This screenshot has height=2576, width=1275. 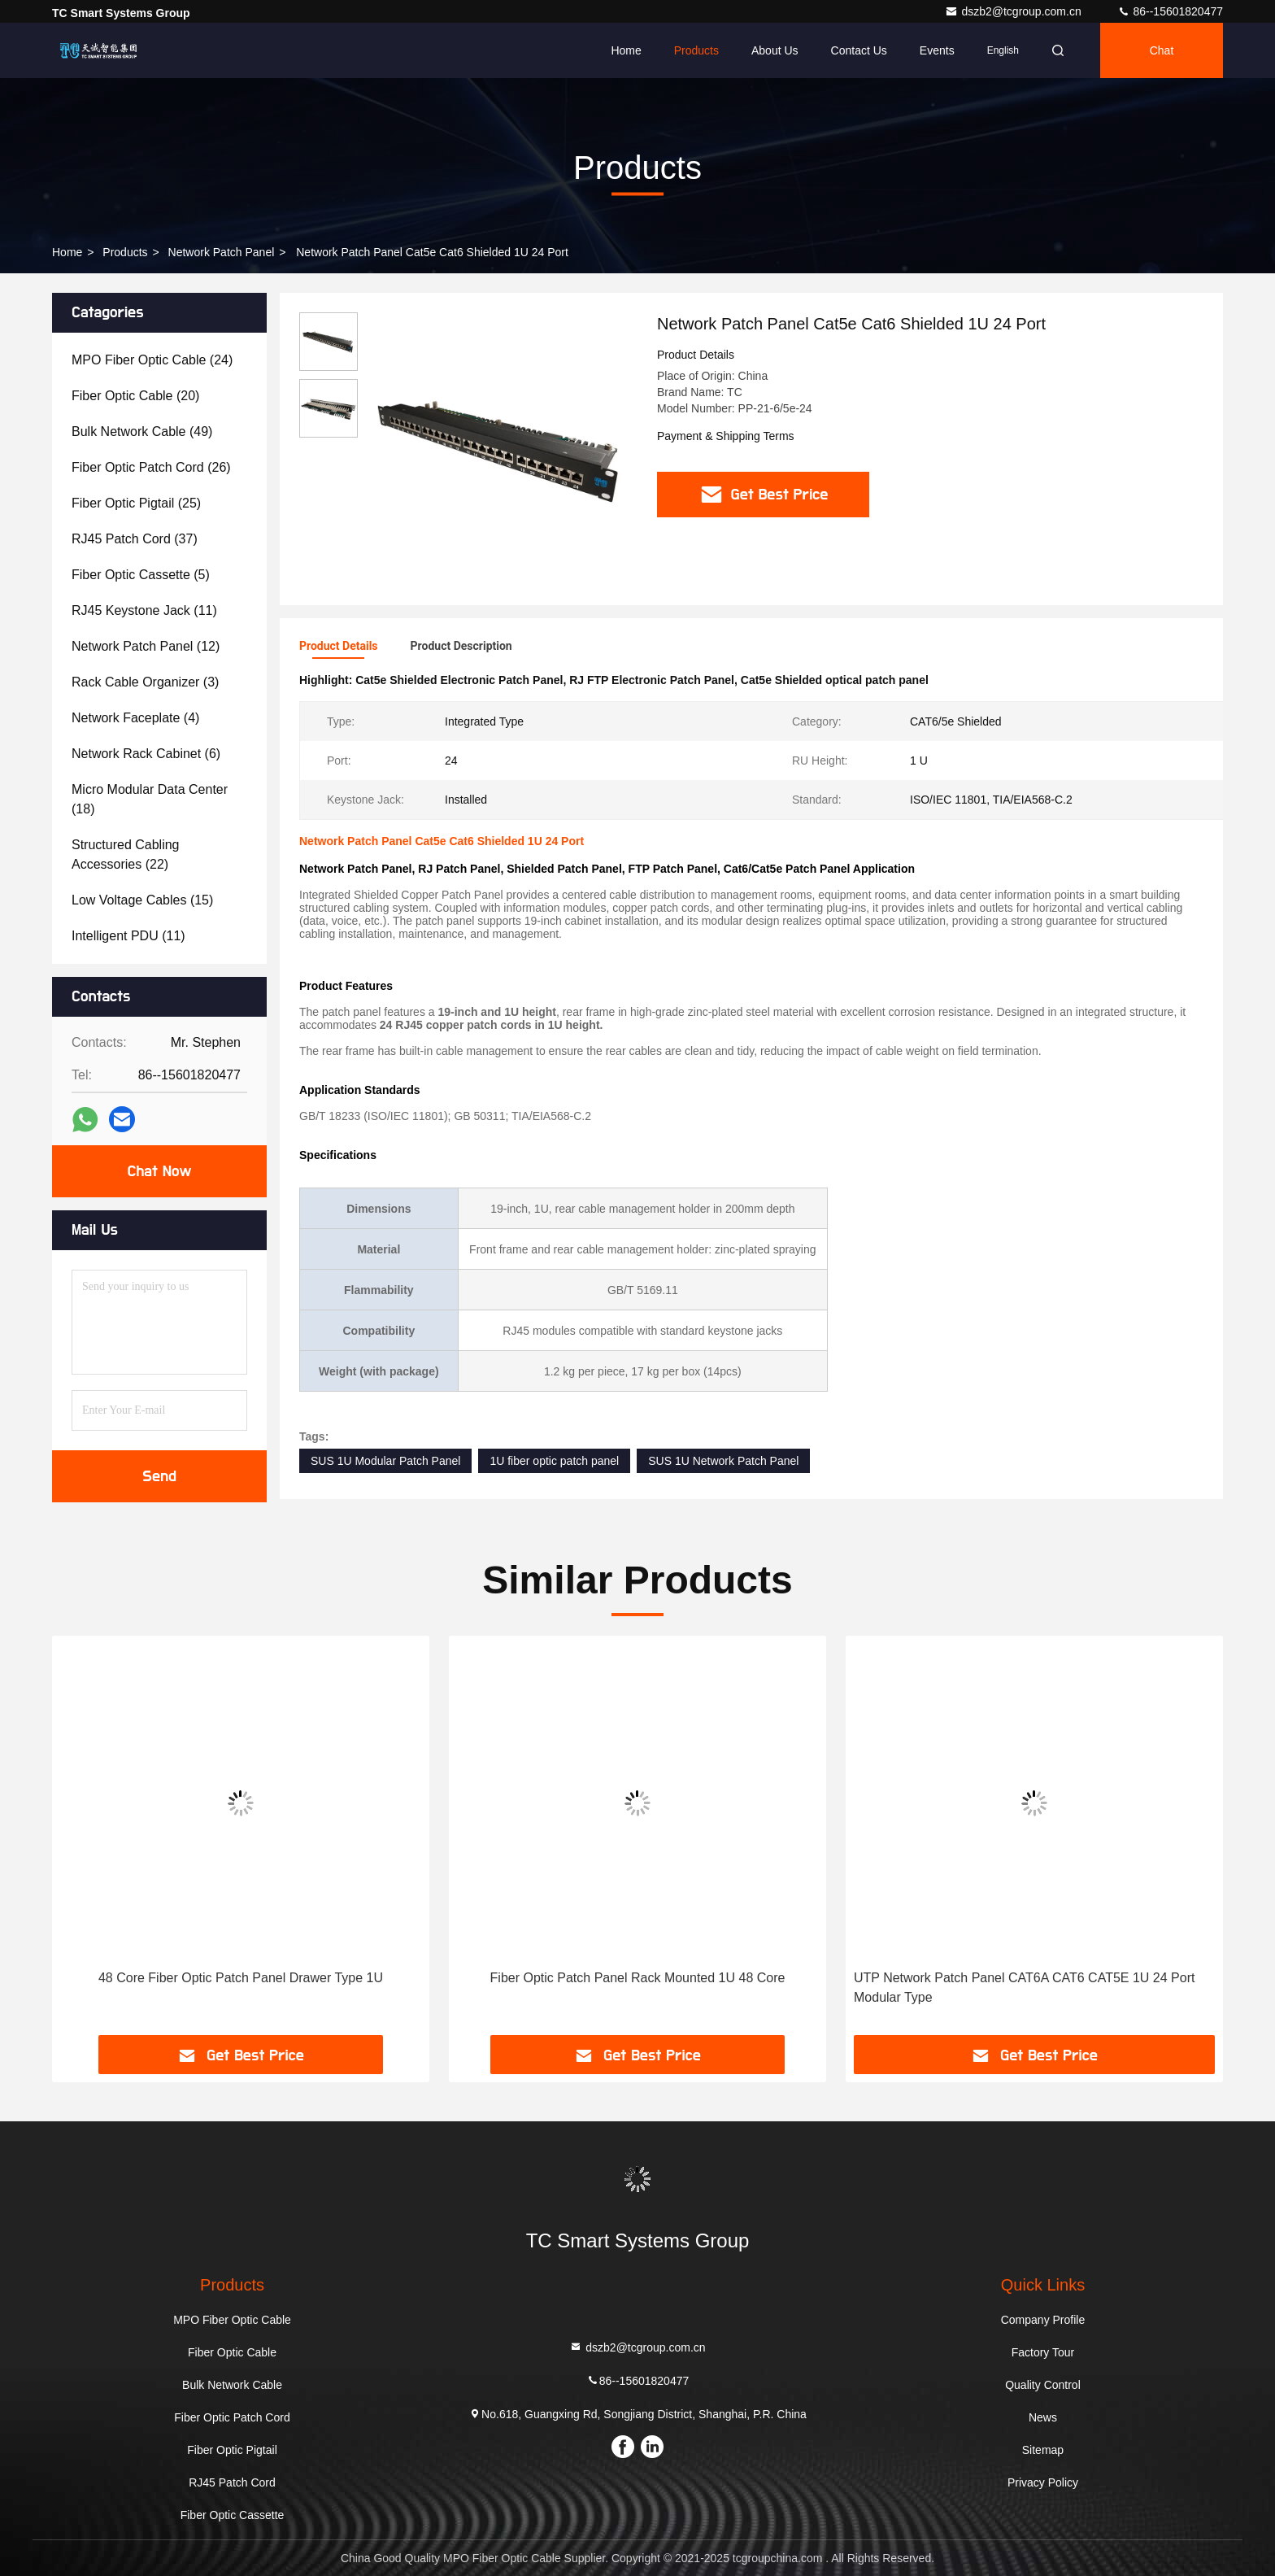 I want to click on (12), so click(x=146, y=646).